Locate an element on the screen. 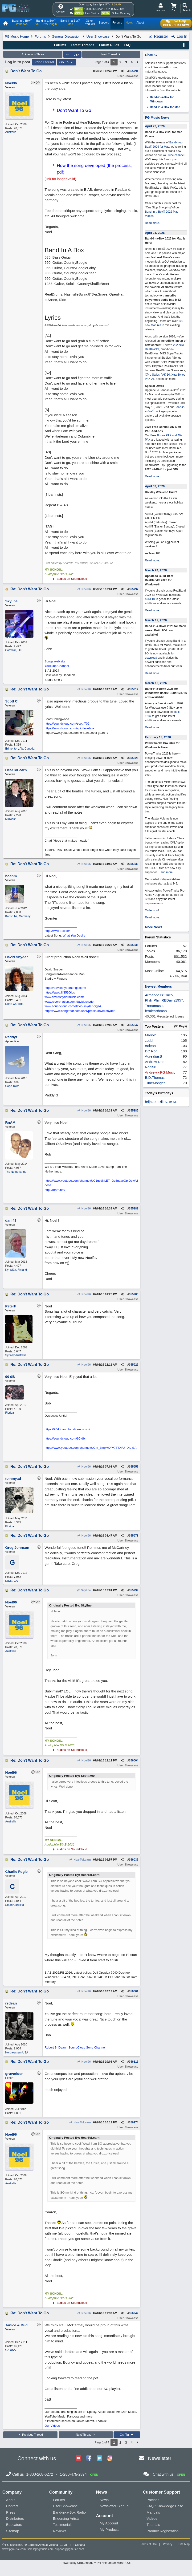  355791 is located at coordinates (133, 71).